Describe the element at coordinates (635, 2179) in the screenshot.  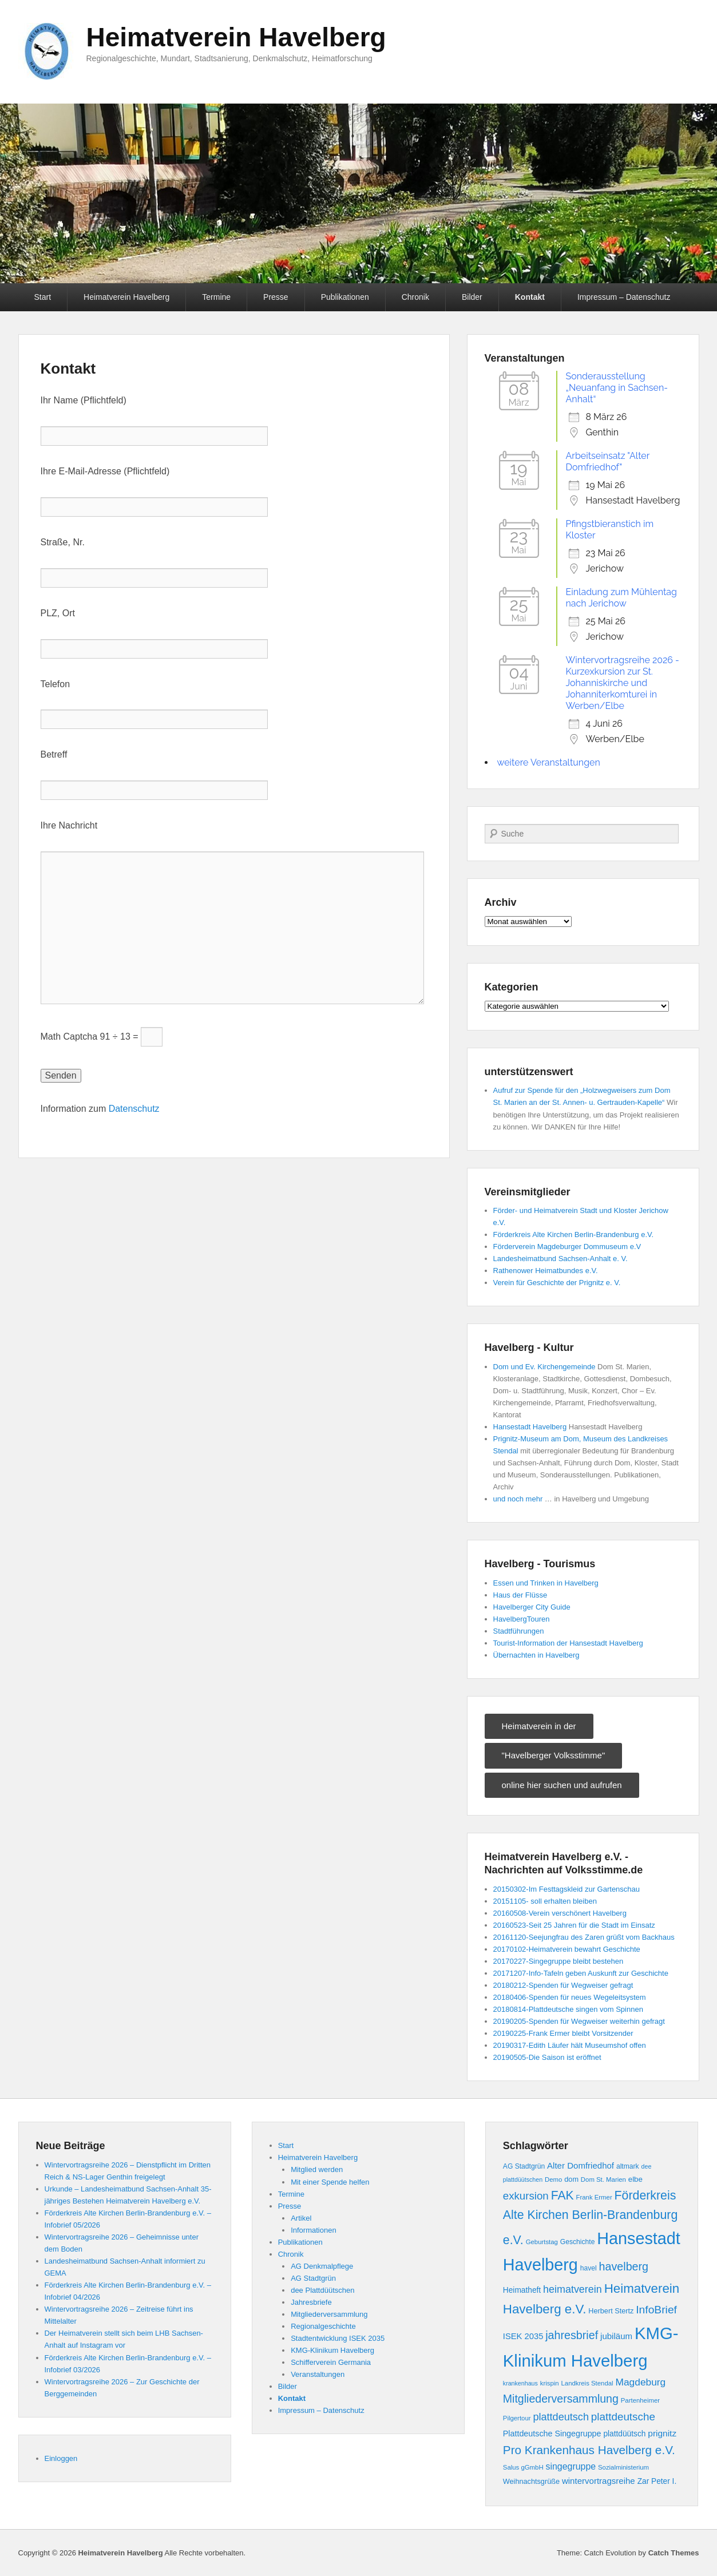
I see `elbe [elbe (11 Einträge)]` at that location.